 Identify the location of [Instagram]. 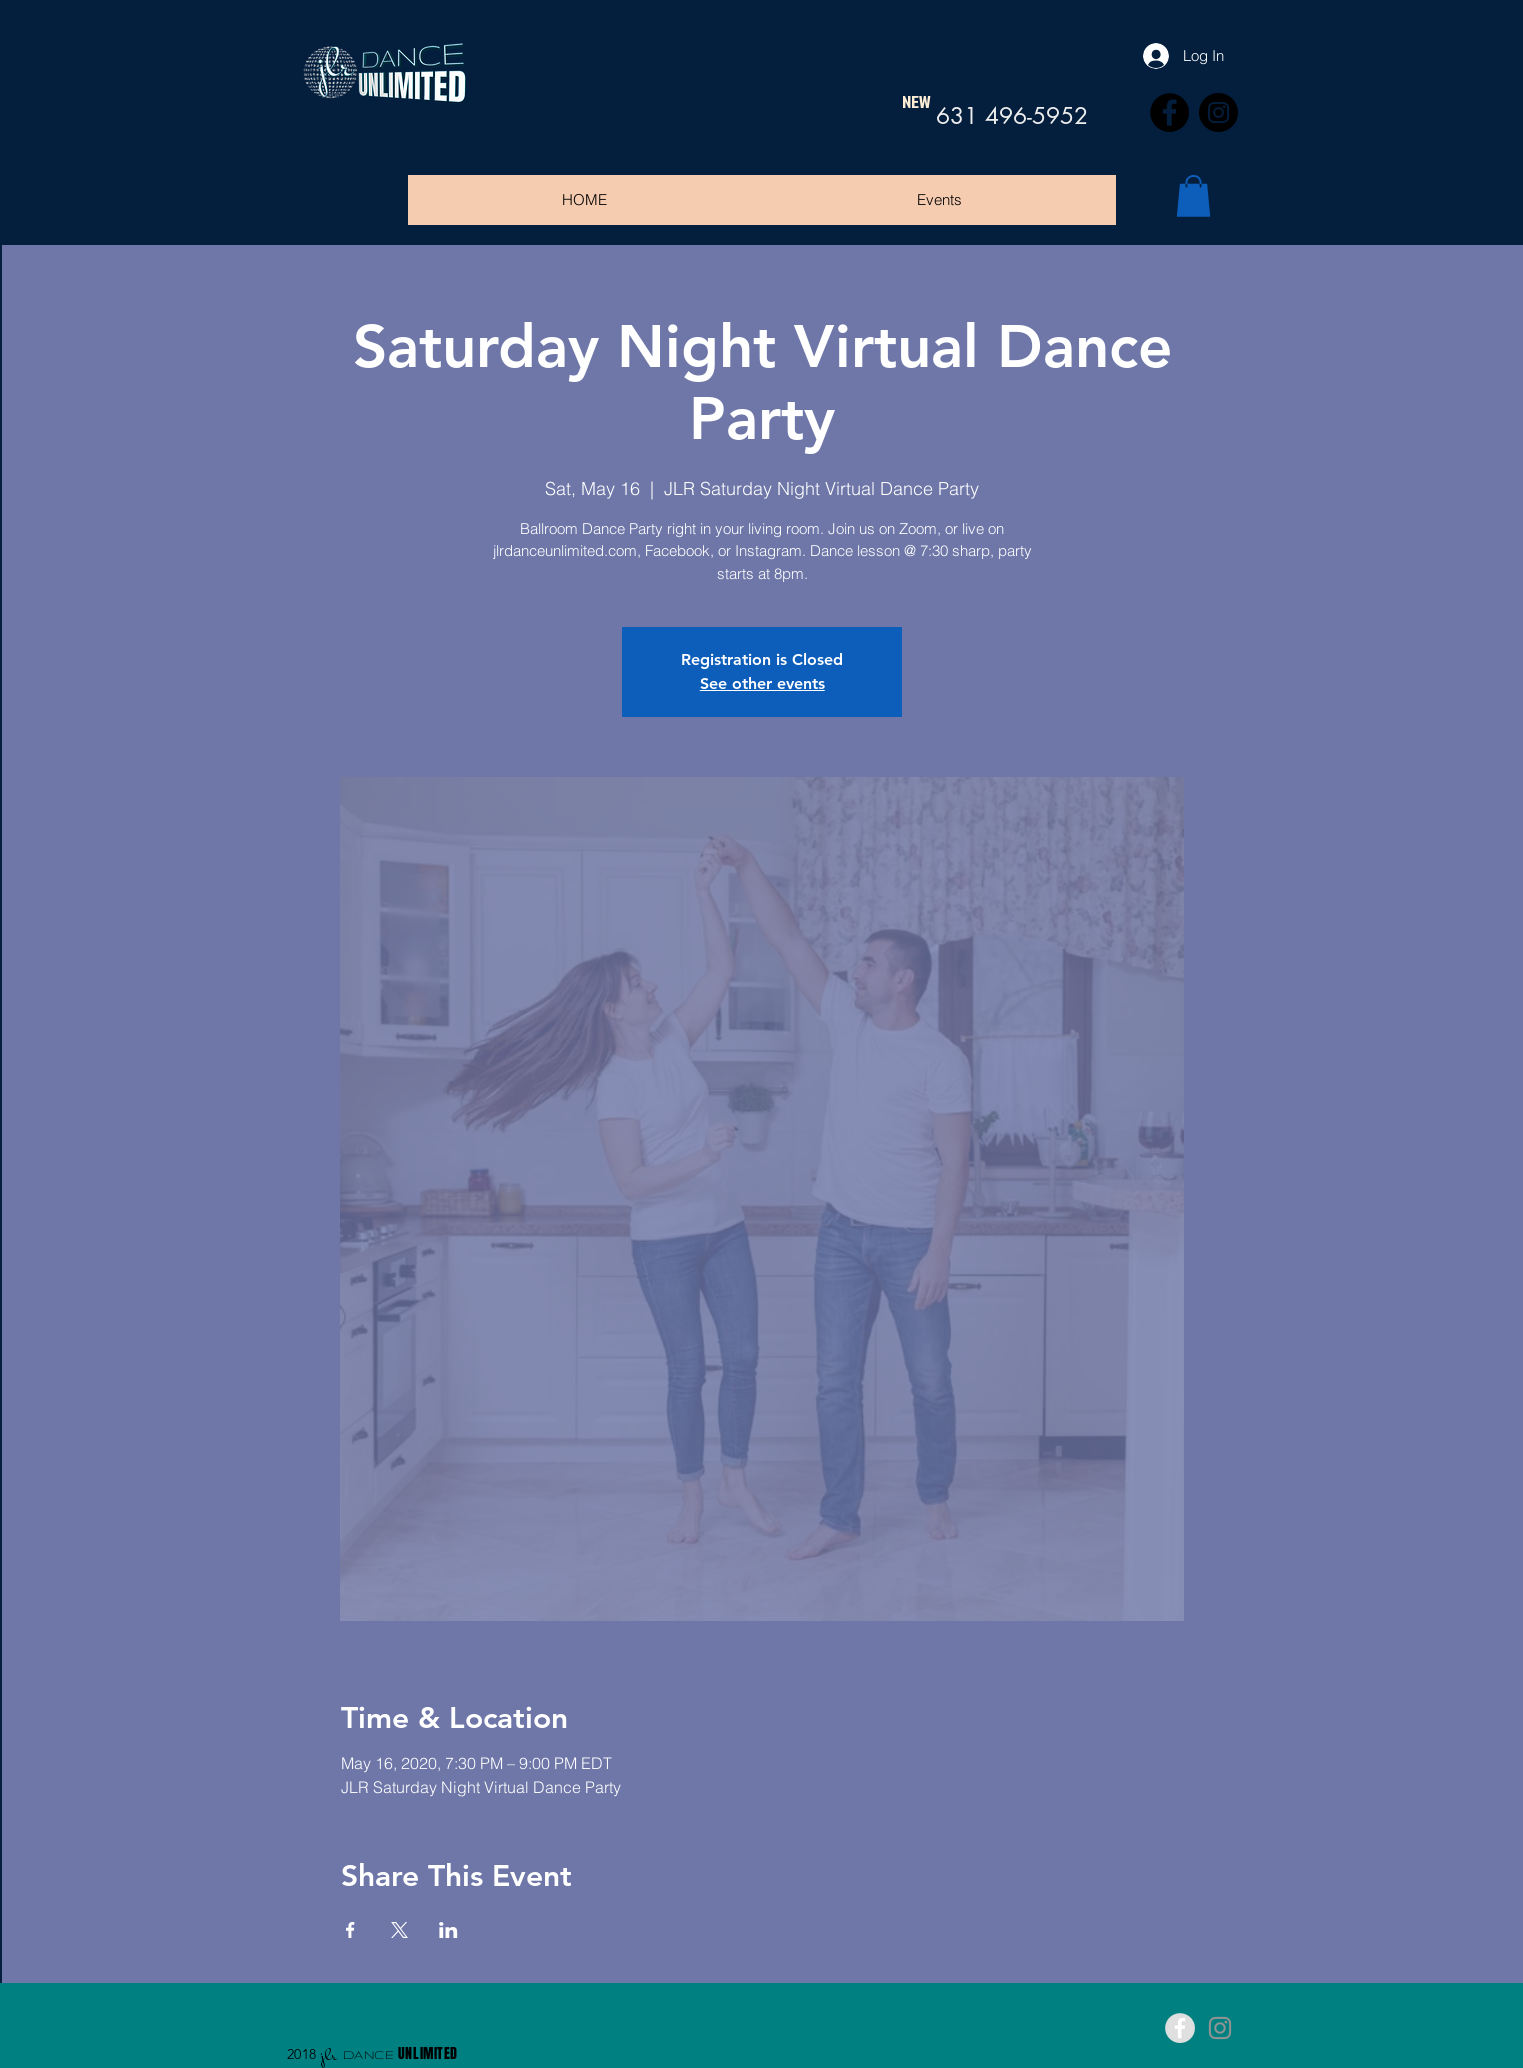
(1218, 112).